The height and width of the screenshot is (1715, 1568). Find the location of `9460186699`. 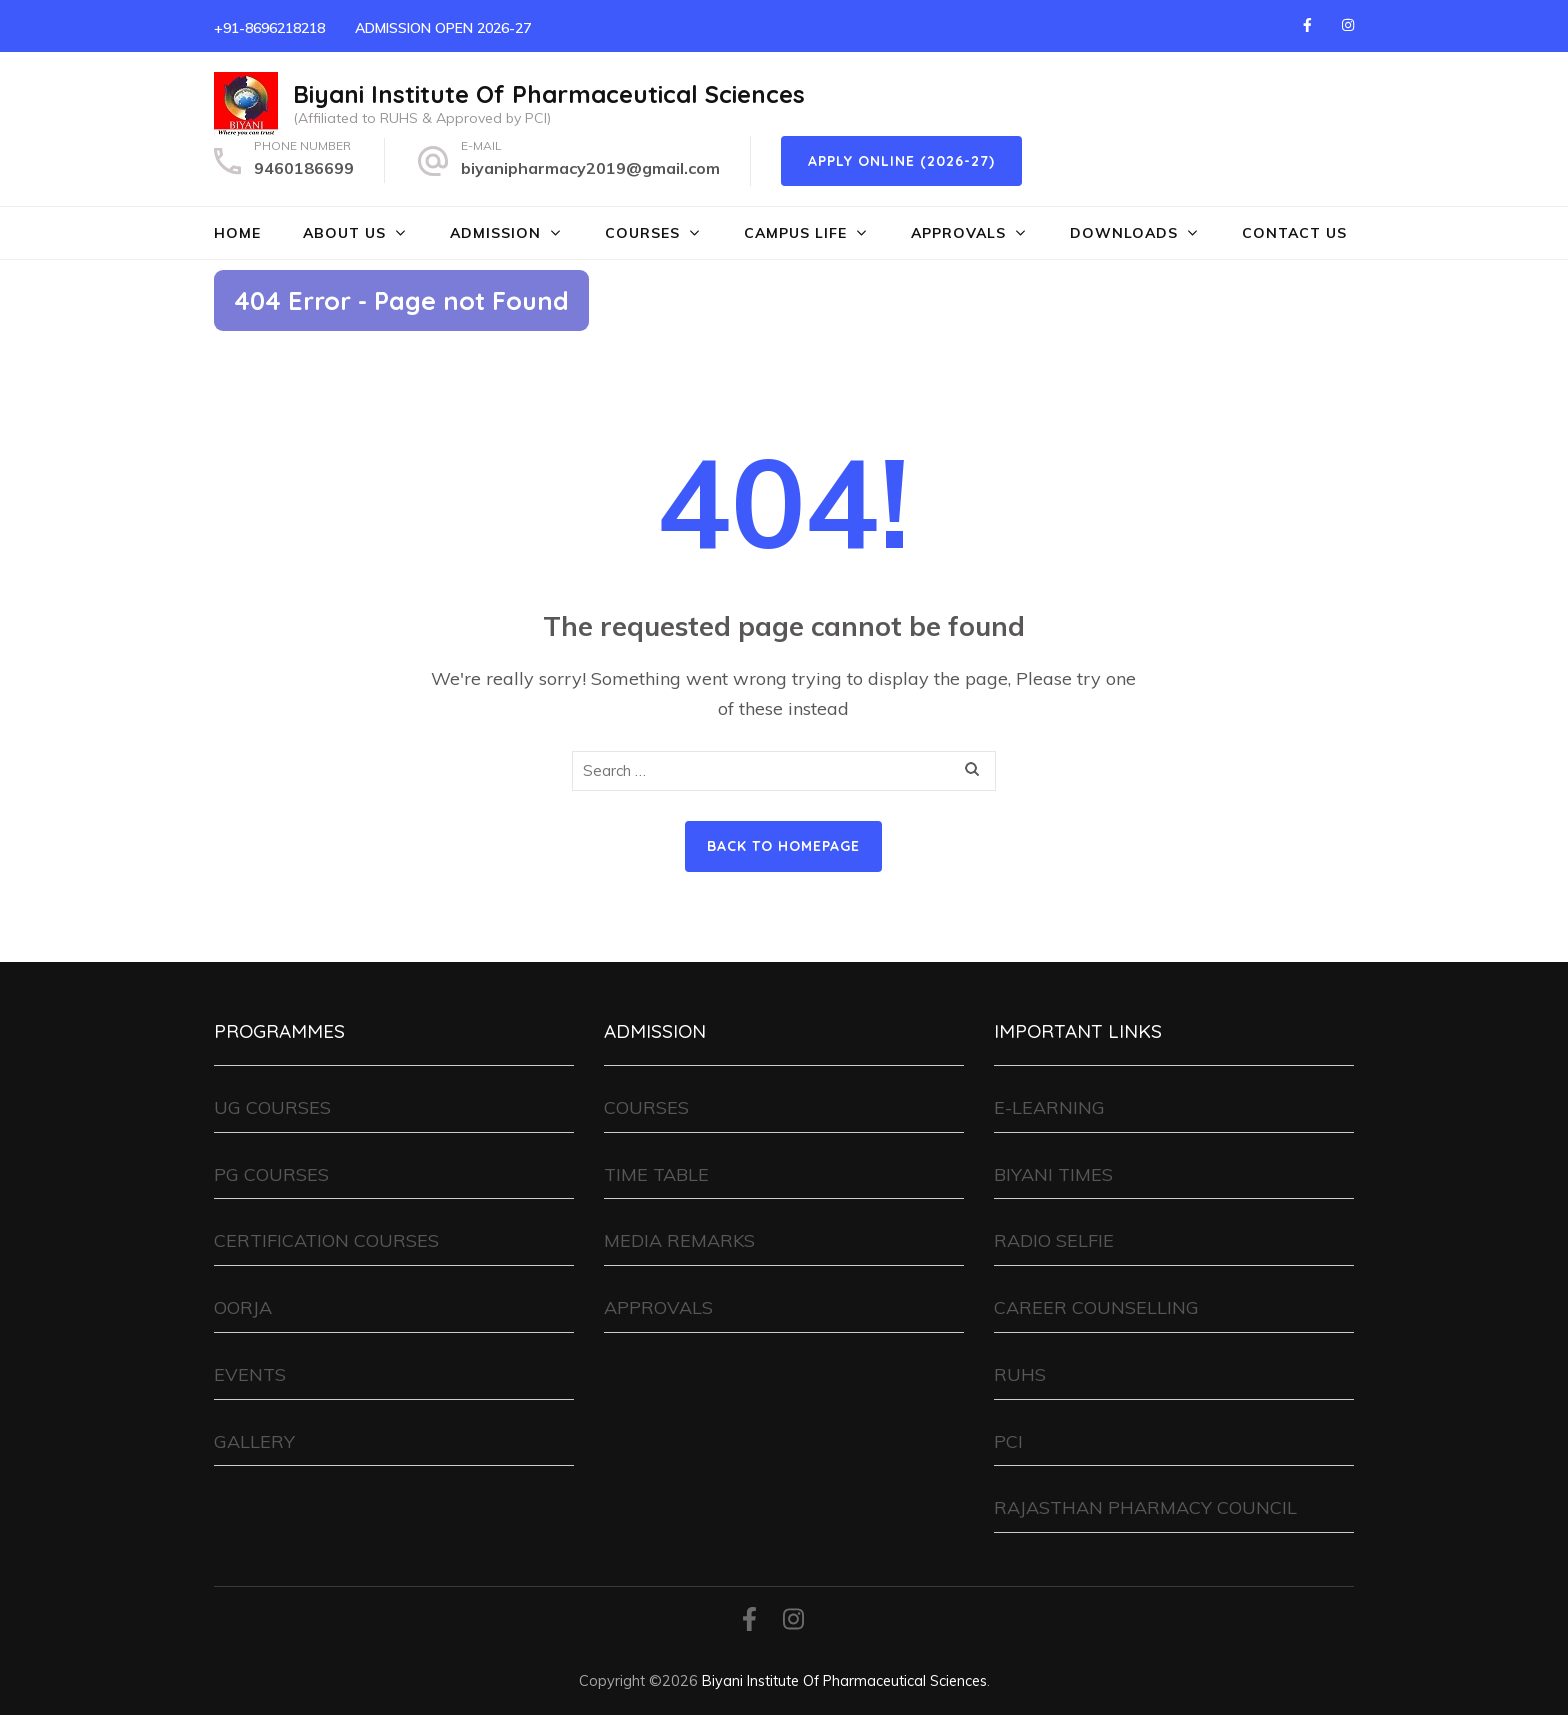

9460186699 is located at coordinates (304, 168).